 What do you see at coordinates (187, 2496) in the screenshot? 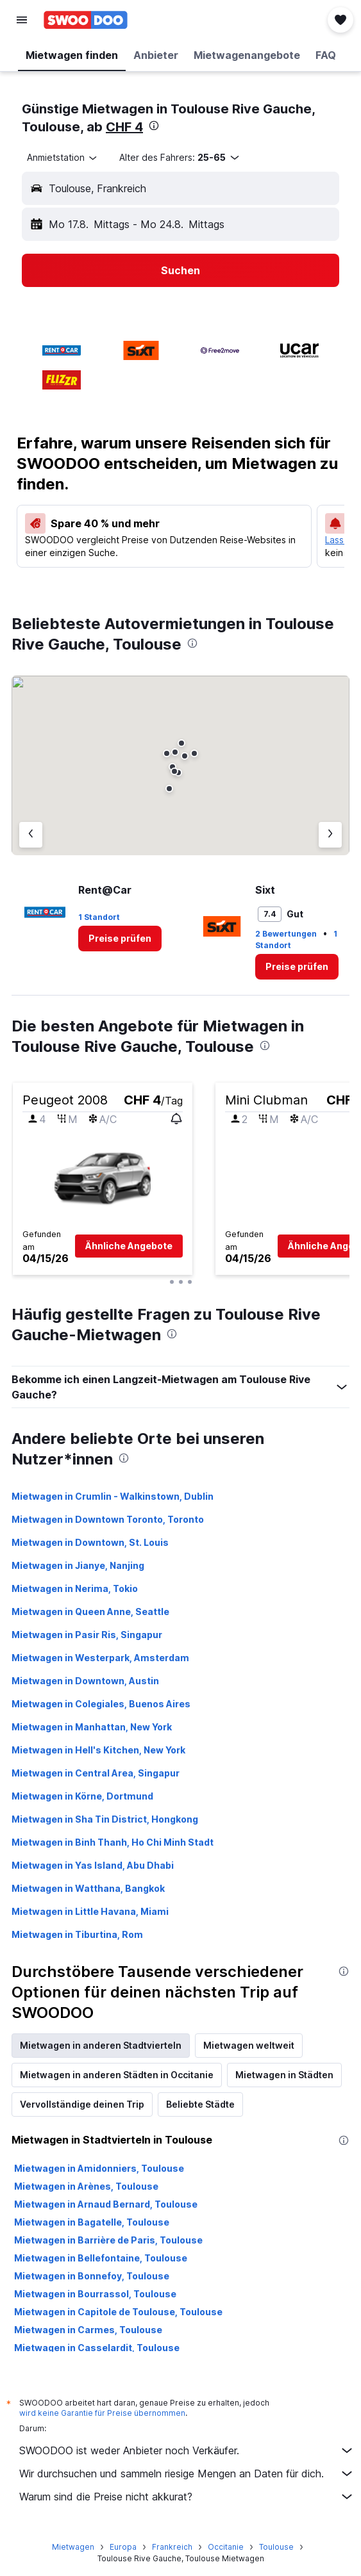
I see `Warum sind die Preise nicht akkurat?` at bounding box center [187, 2496].